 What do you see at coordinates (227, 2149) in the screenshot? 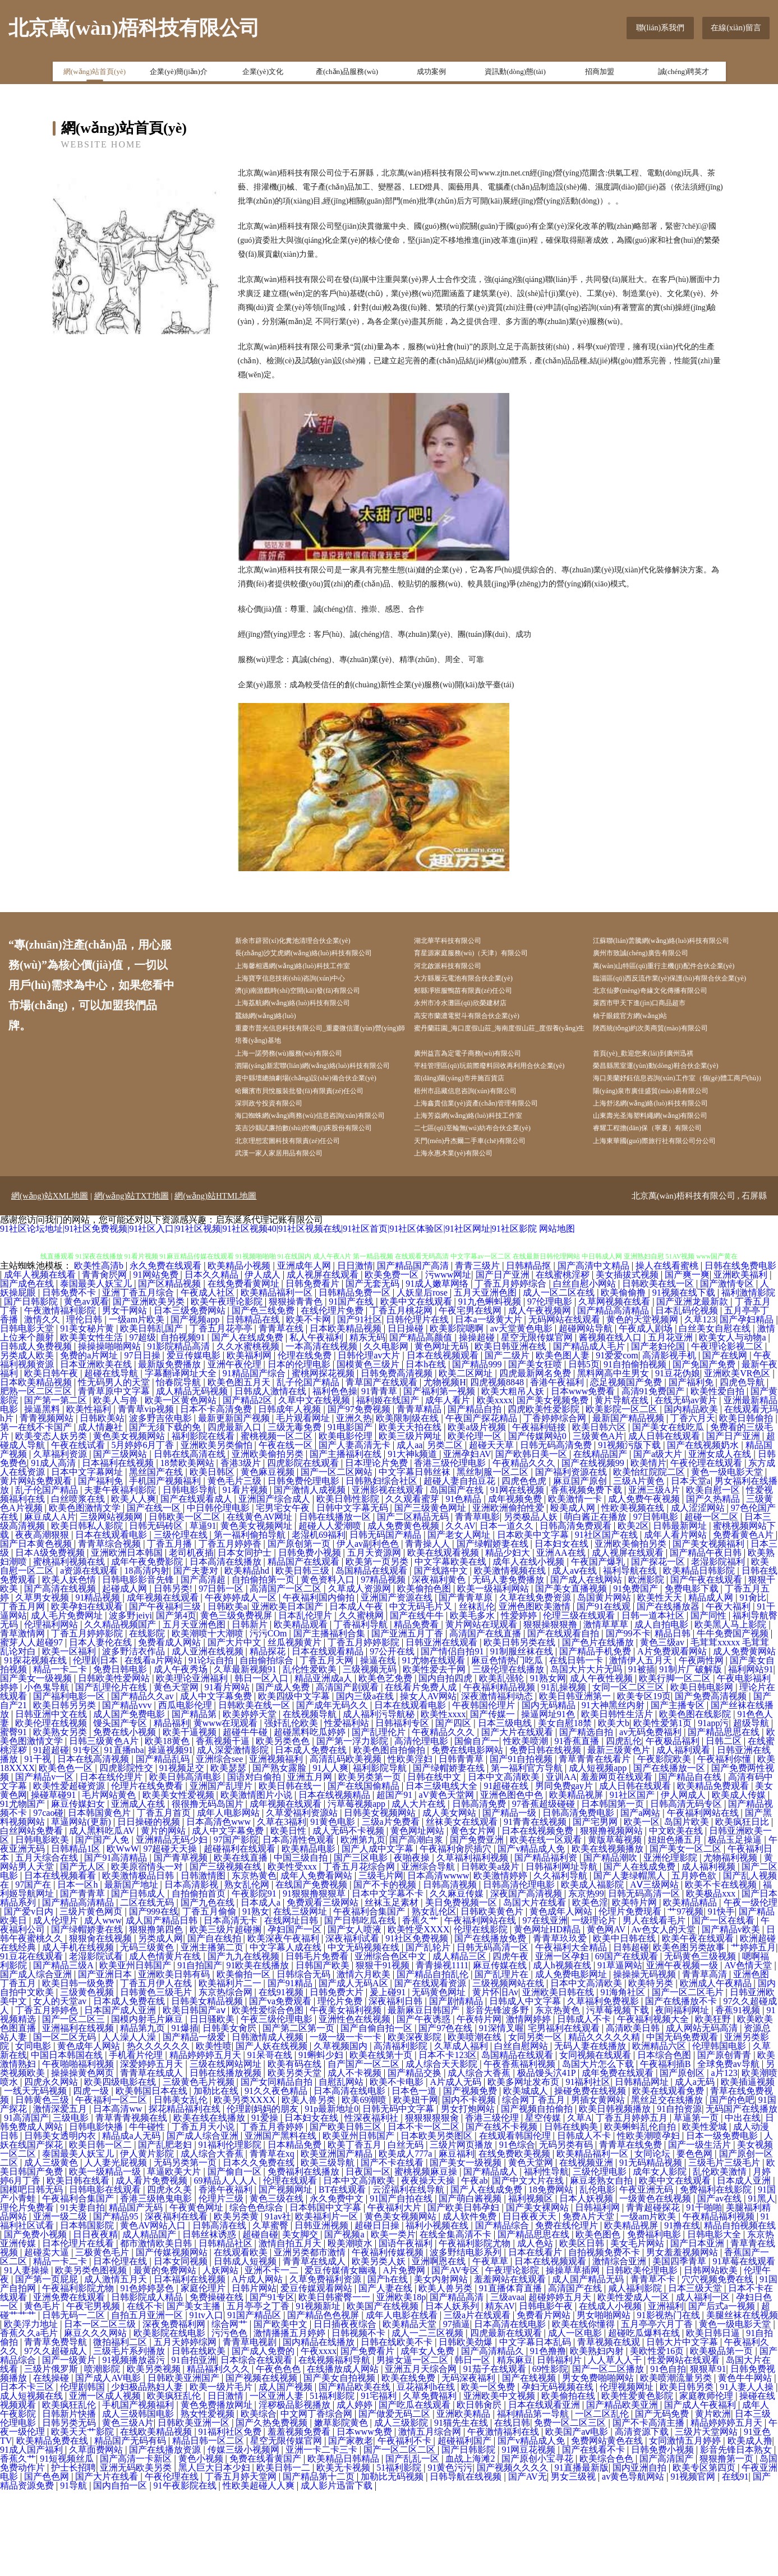
I see `三级在线网站网址` at bounding box center [227, 2149].